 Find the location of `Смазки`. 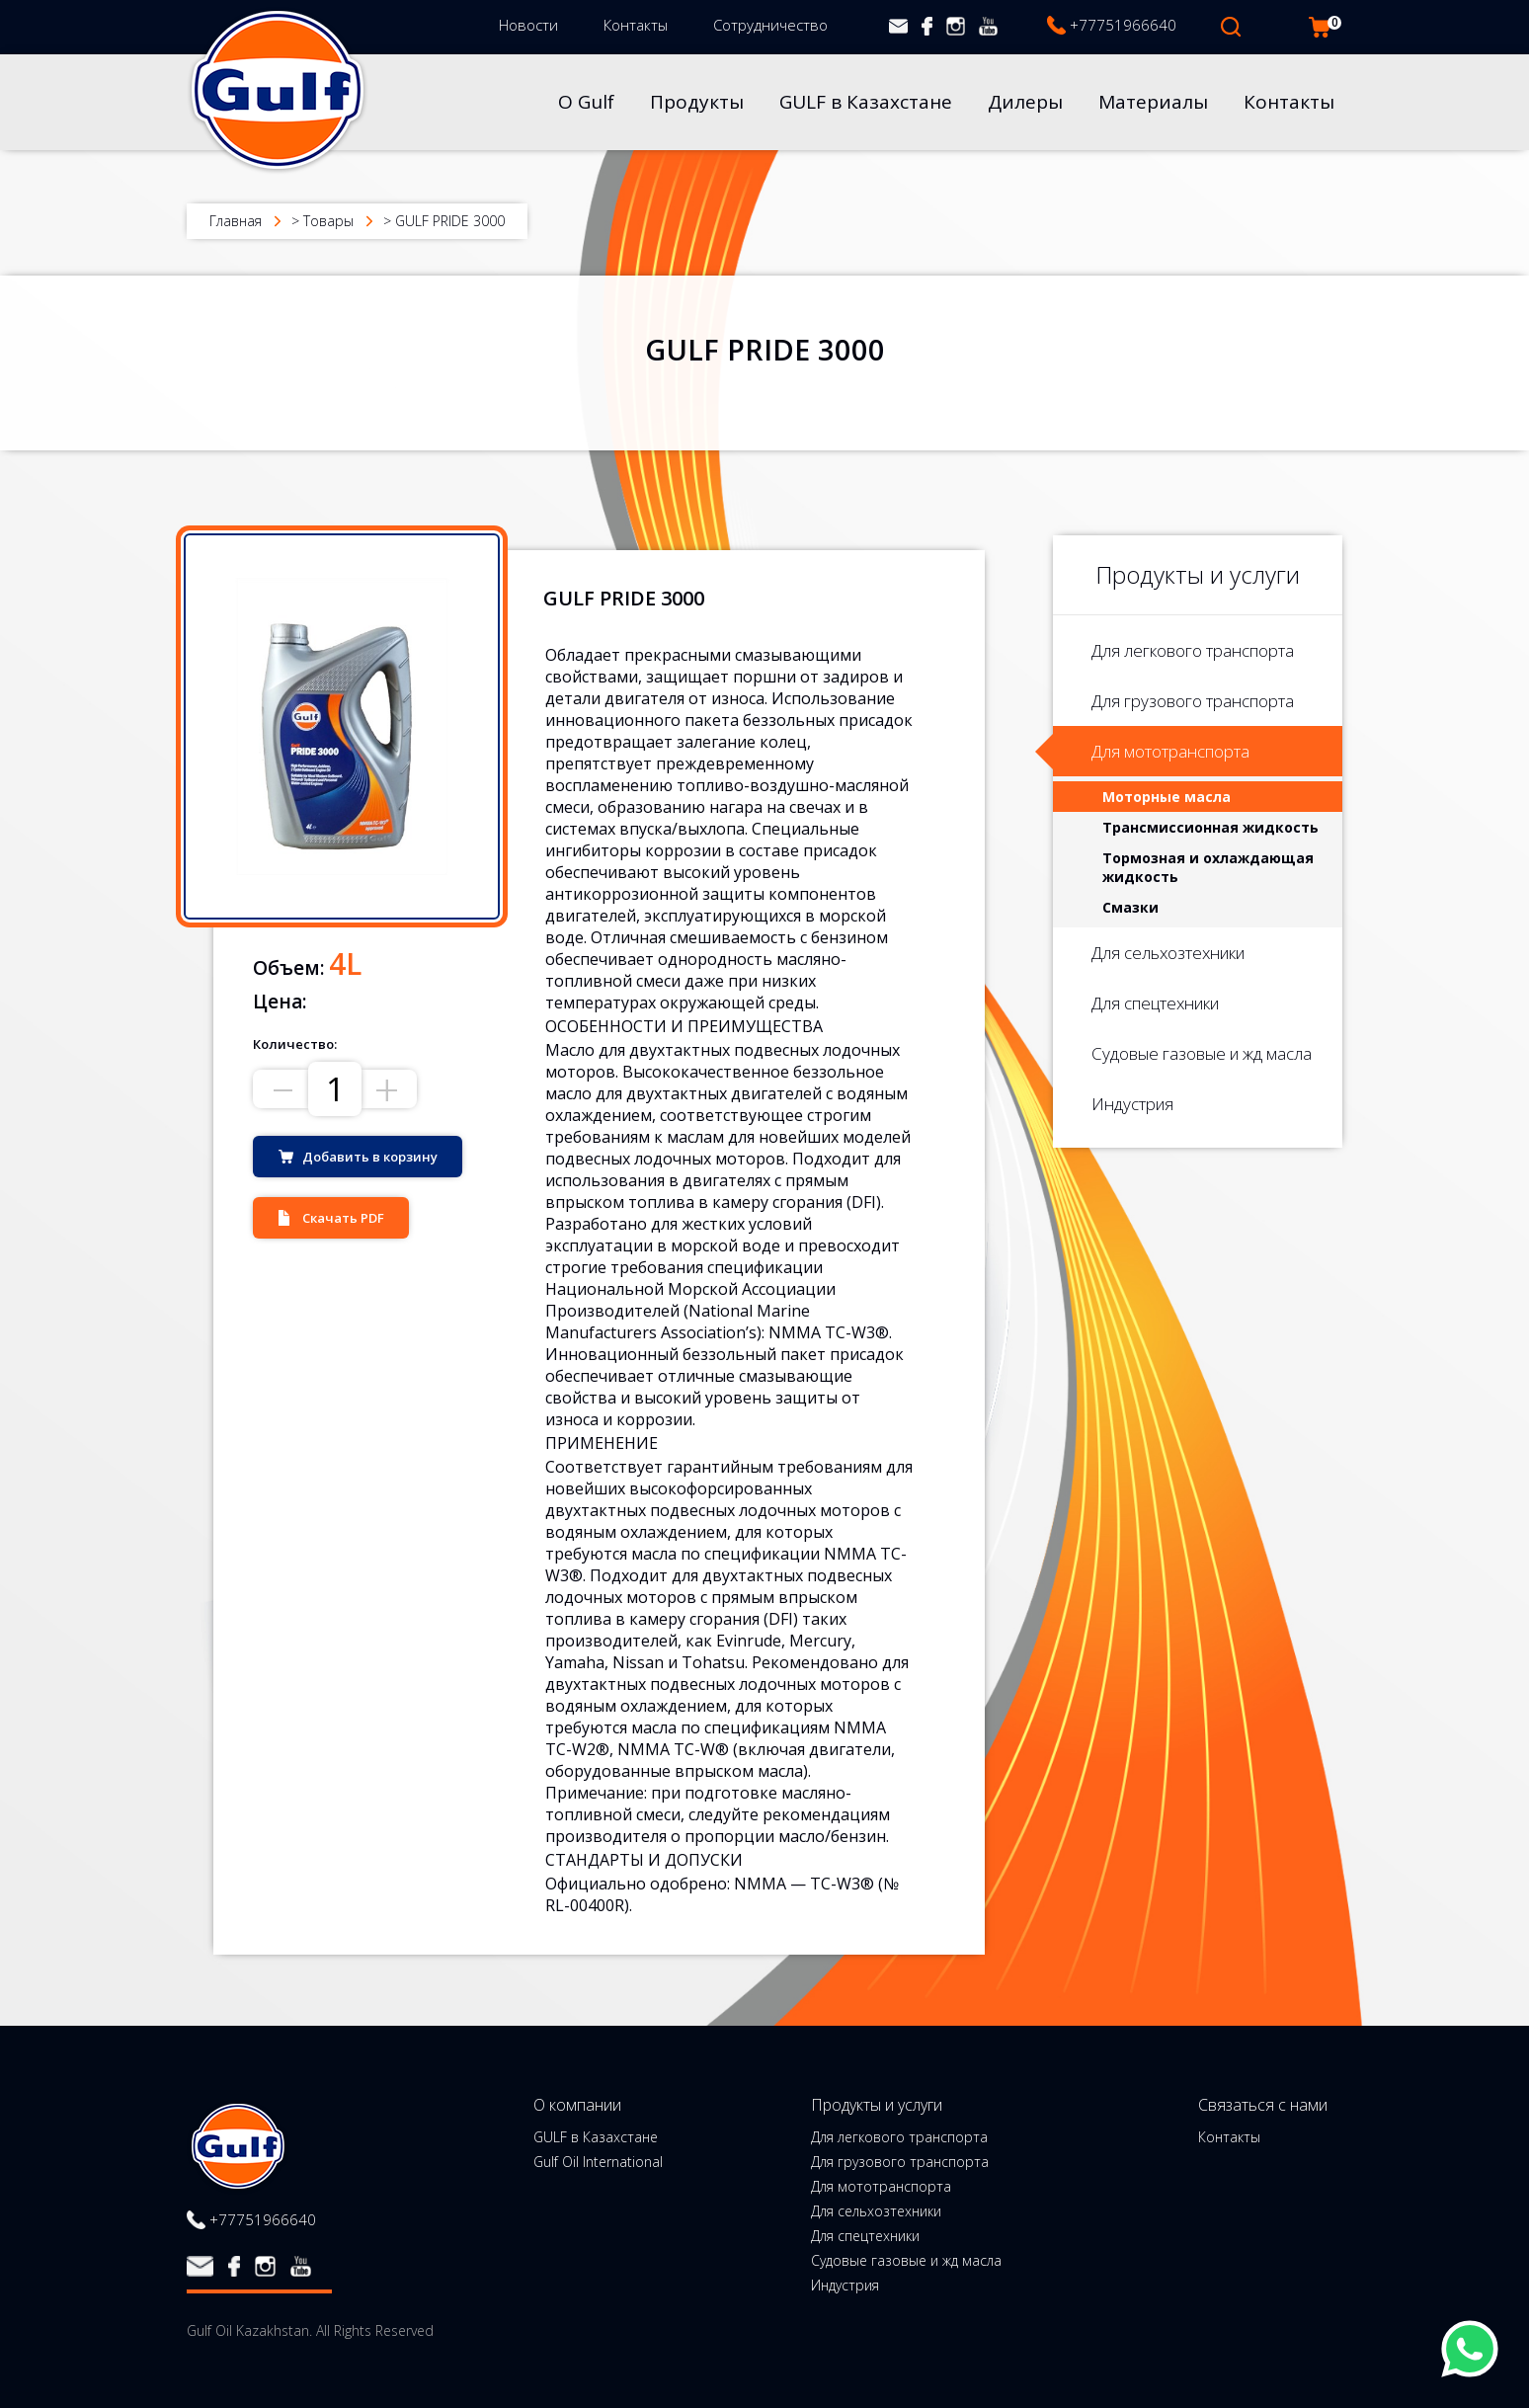

Смазки is located at coordinates (1130, 907).